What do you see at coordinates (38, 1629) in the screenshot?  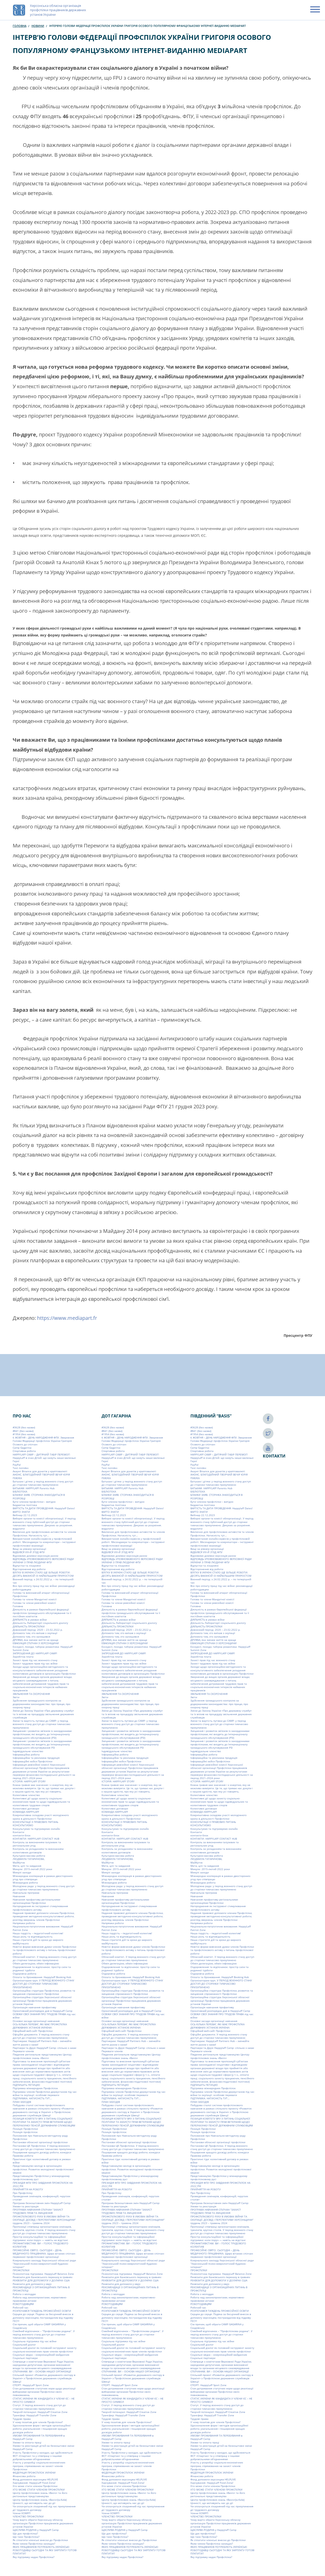 I see `Довоєнний період: 2020 – 23.02.2022 р.` at bounding box center [38, 1629].